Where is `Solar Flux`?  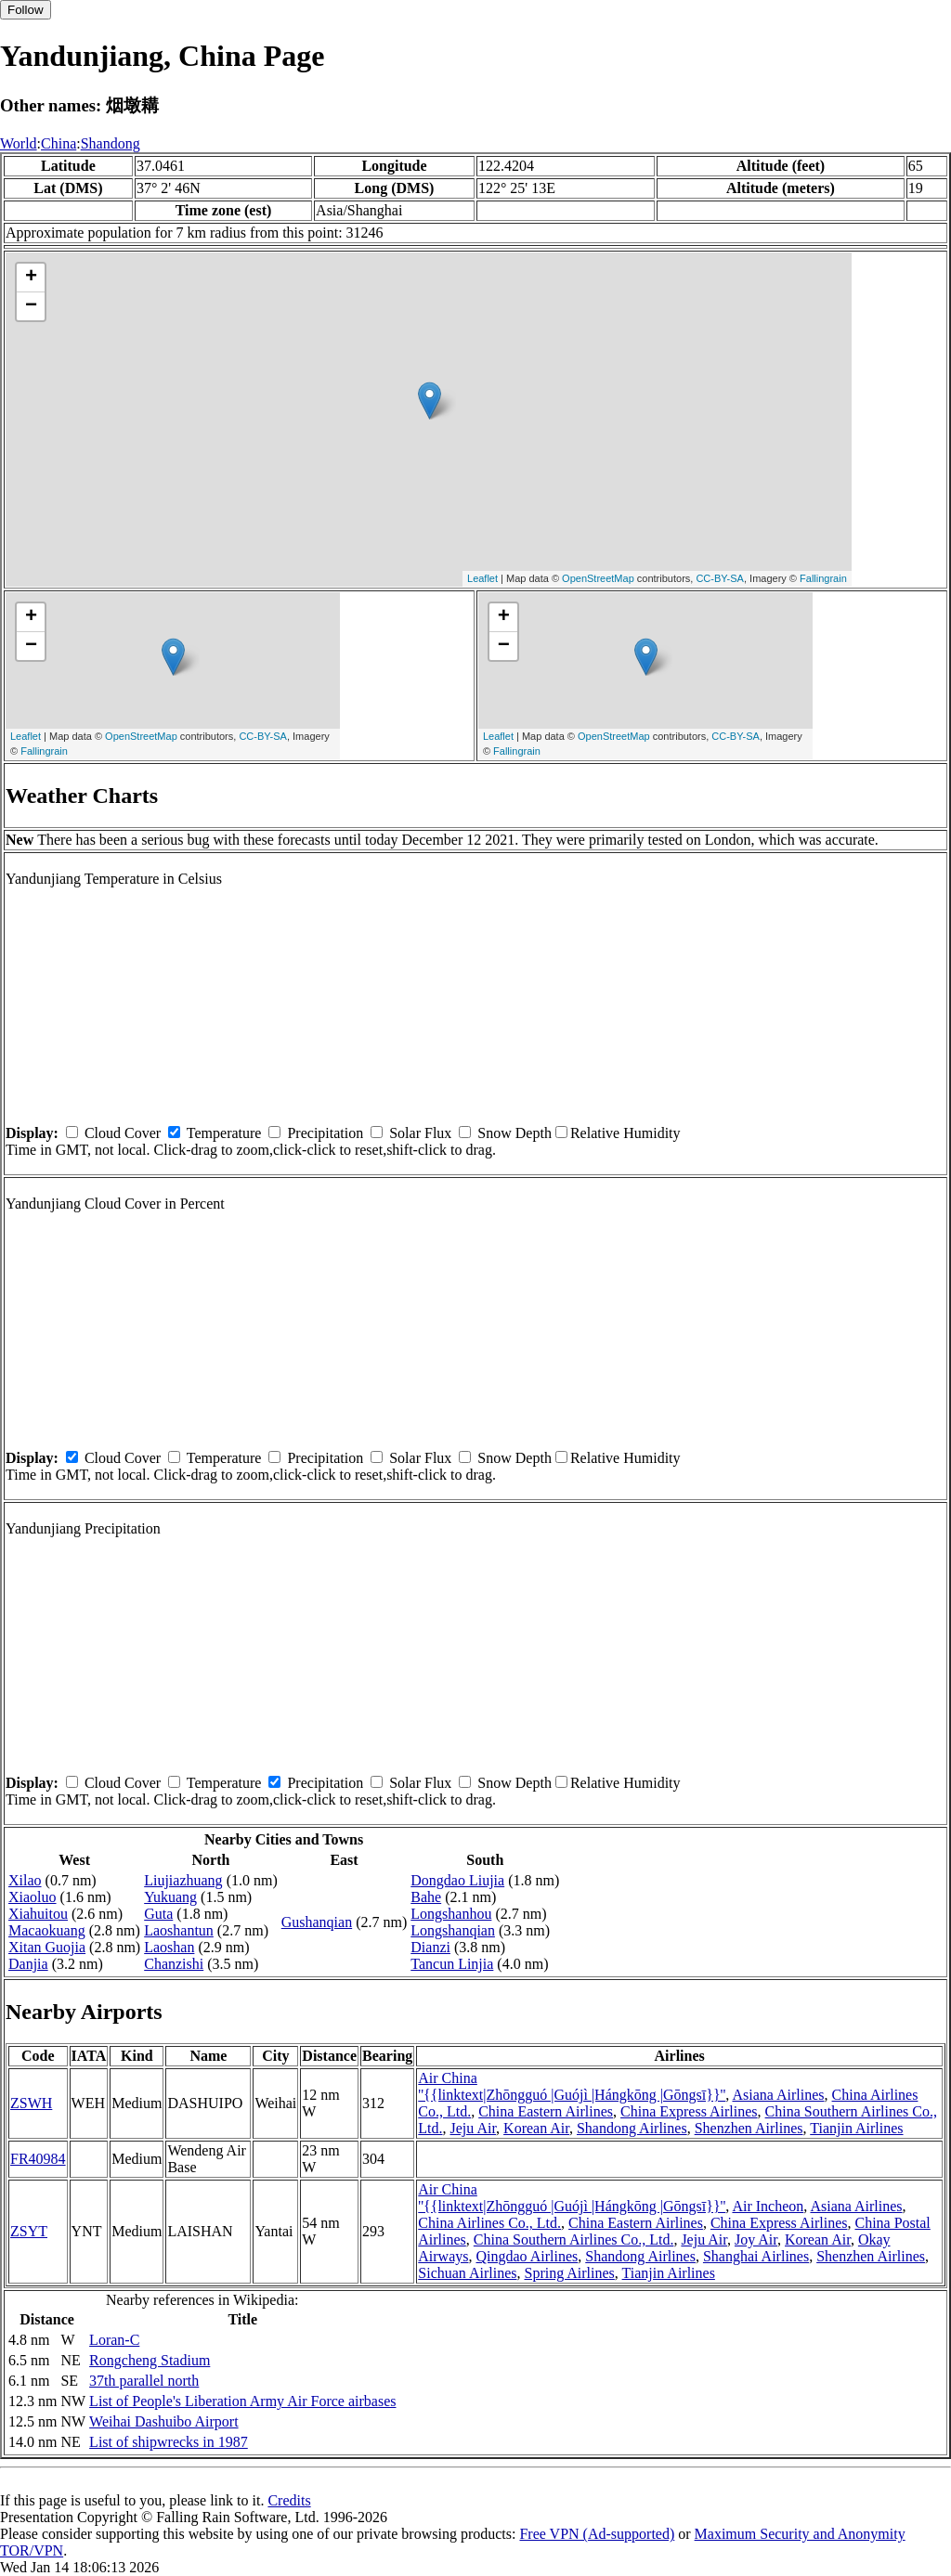 Solar Flux is located at coordinates (420, 1133).